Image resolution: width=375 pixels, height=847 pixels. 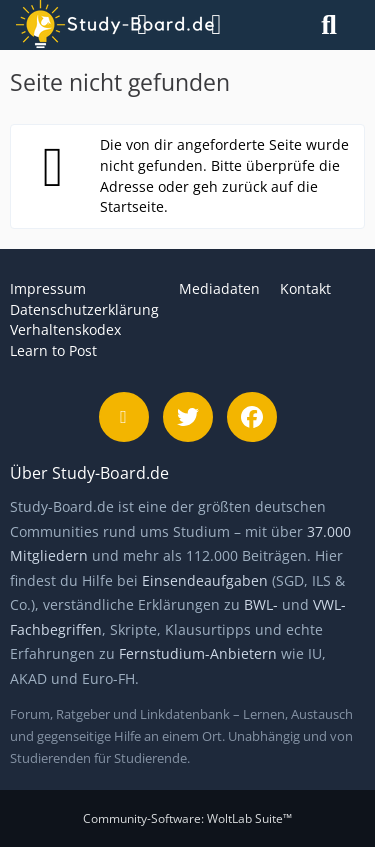 What do you see at coordinates (329, 25) in the screenshot?
I see `[Suche]` at bounding box center [329, 25].